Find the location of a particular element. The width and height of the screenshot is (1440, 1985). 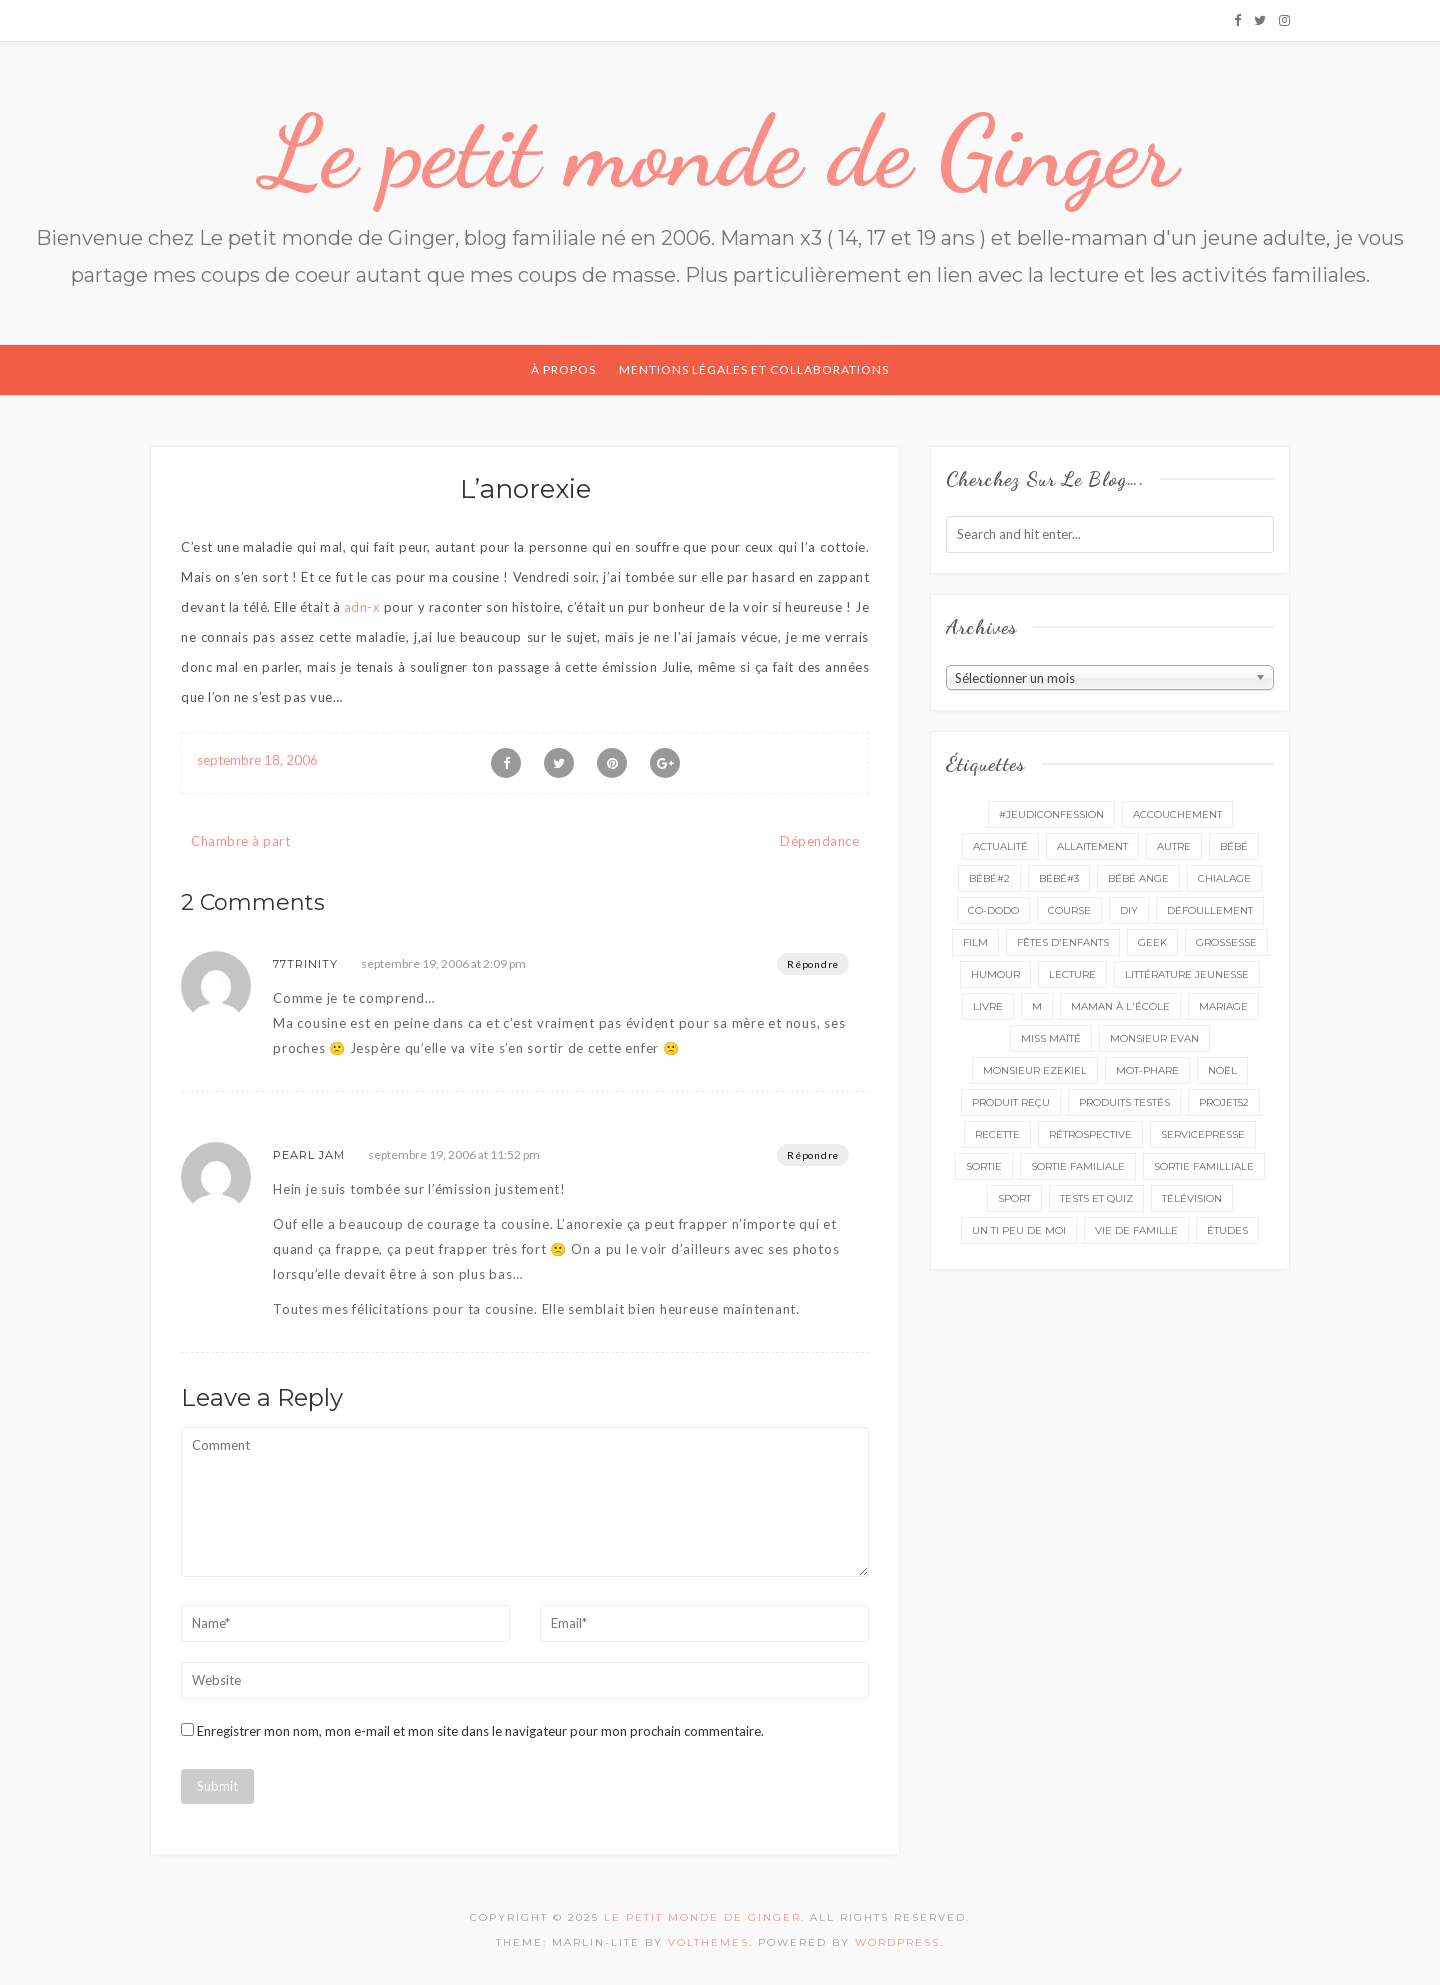

77Trinity is located at coordinates (305, 964).